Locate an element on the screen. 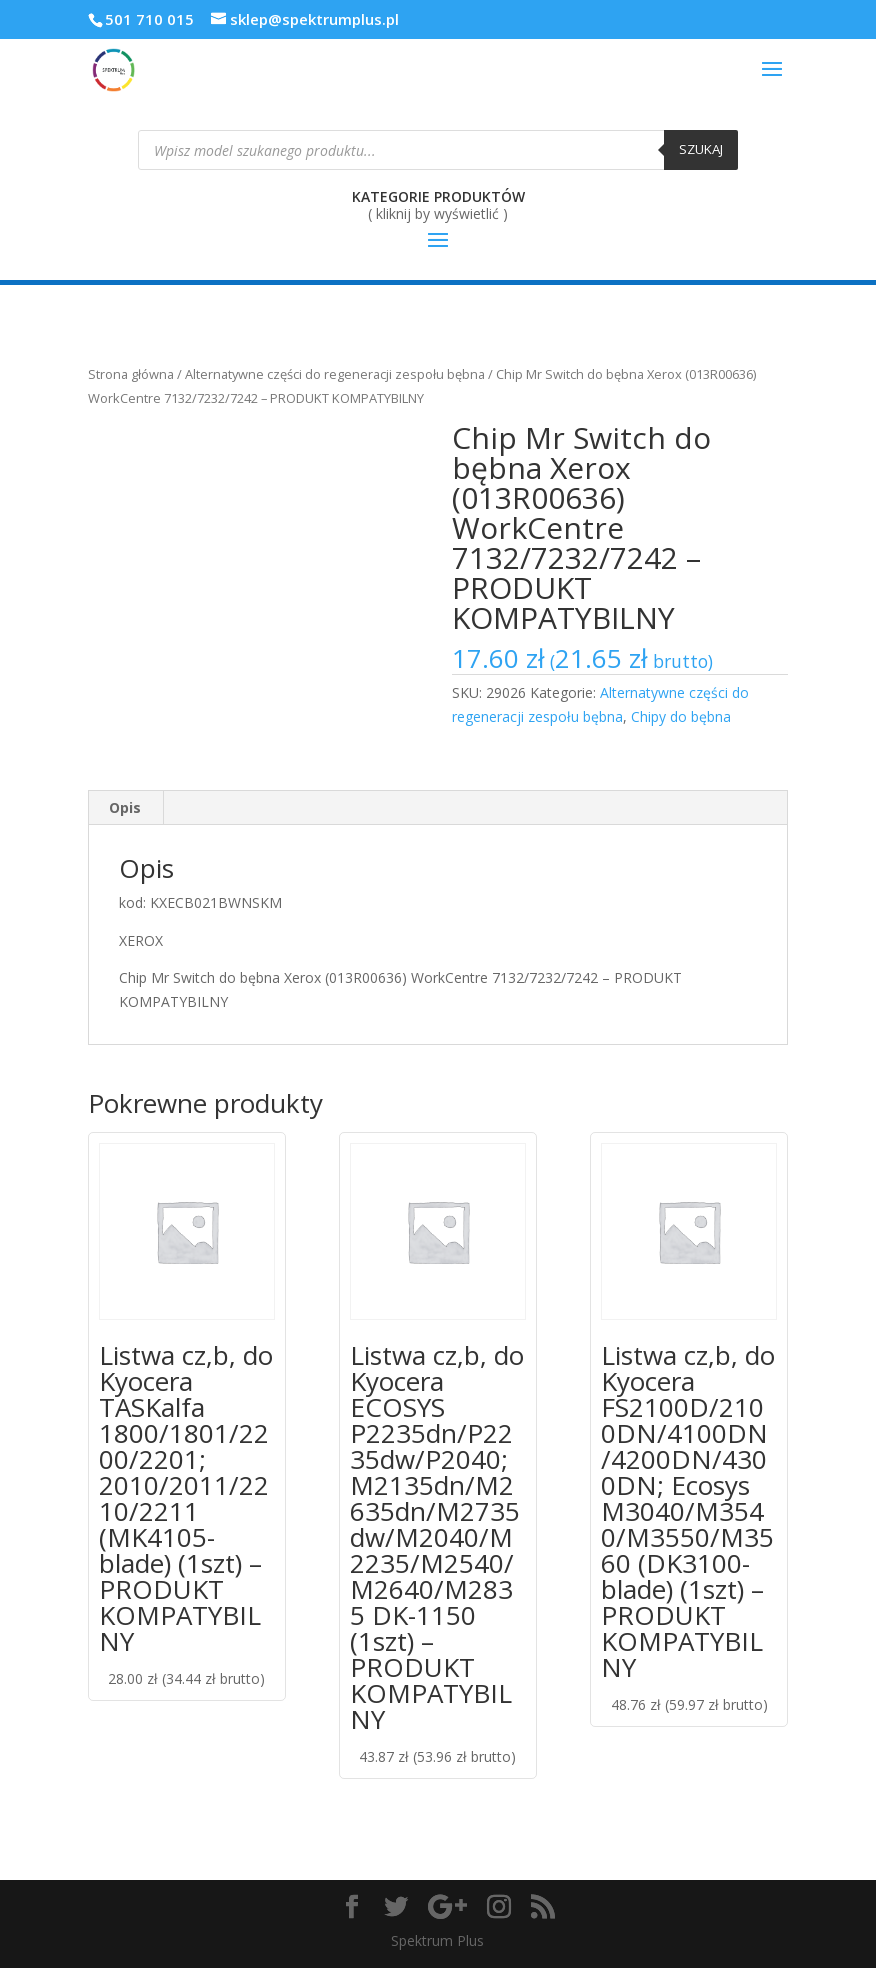 The height and width of the screenshot is (1968, 876). Alternatywne części do regeneracji zespołu bębna is located at coordinates (335, 374).